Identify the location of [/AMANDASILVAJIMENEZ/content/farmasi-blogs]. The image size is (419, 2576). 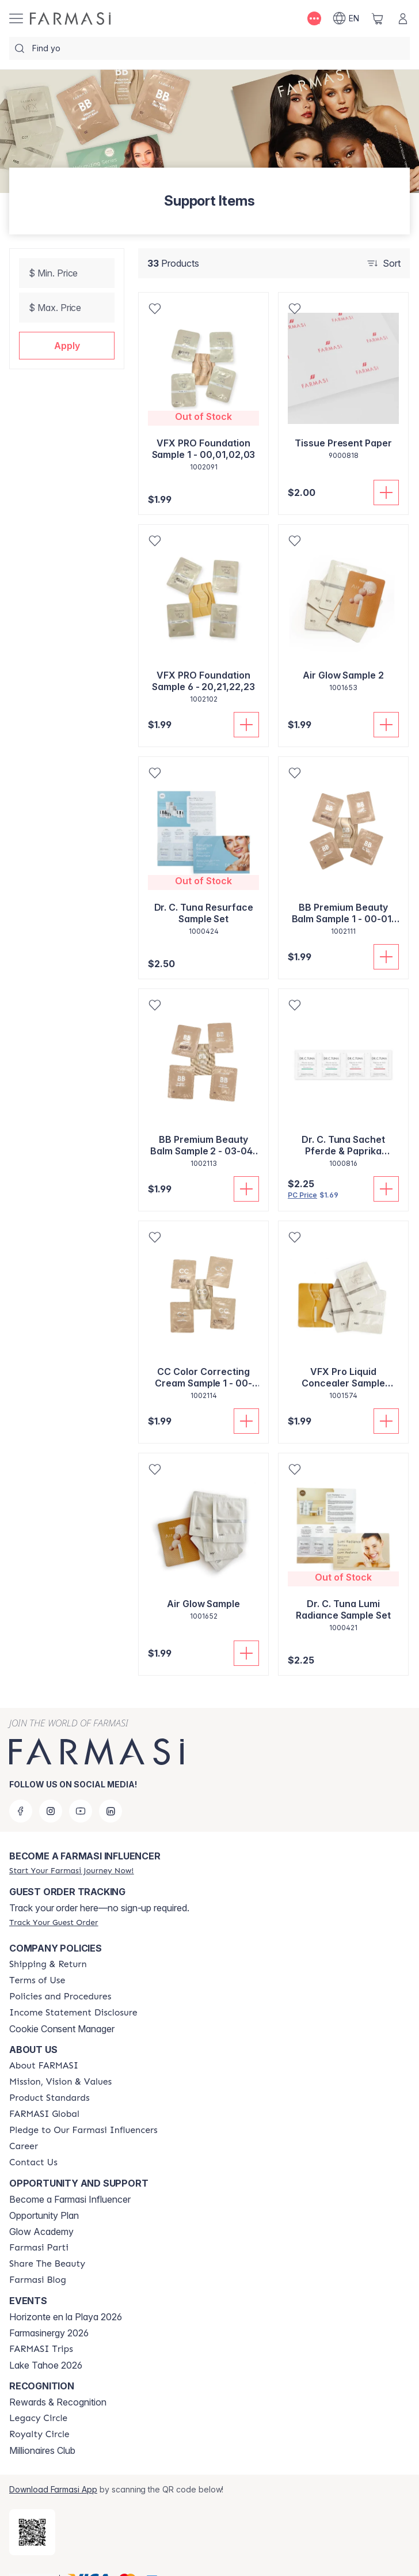
(37, 2261).